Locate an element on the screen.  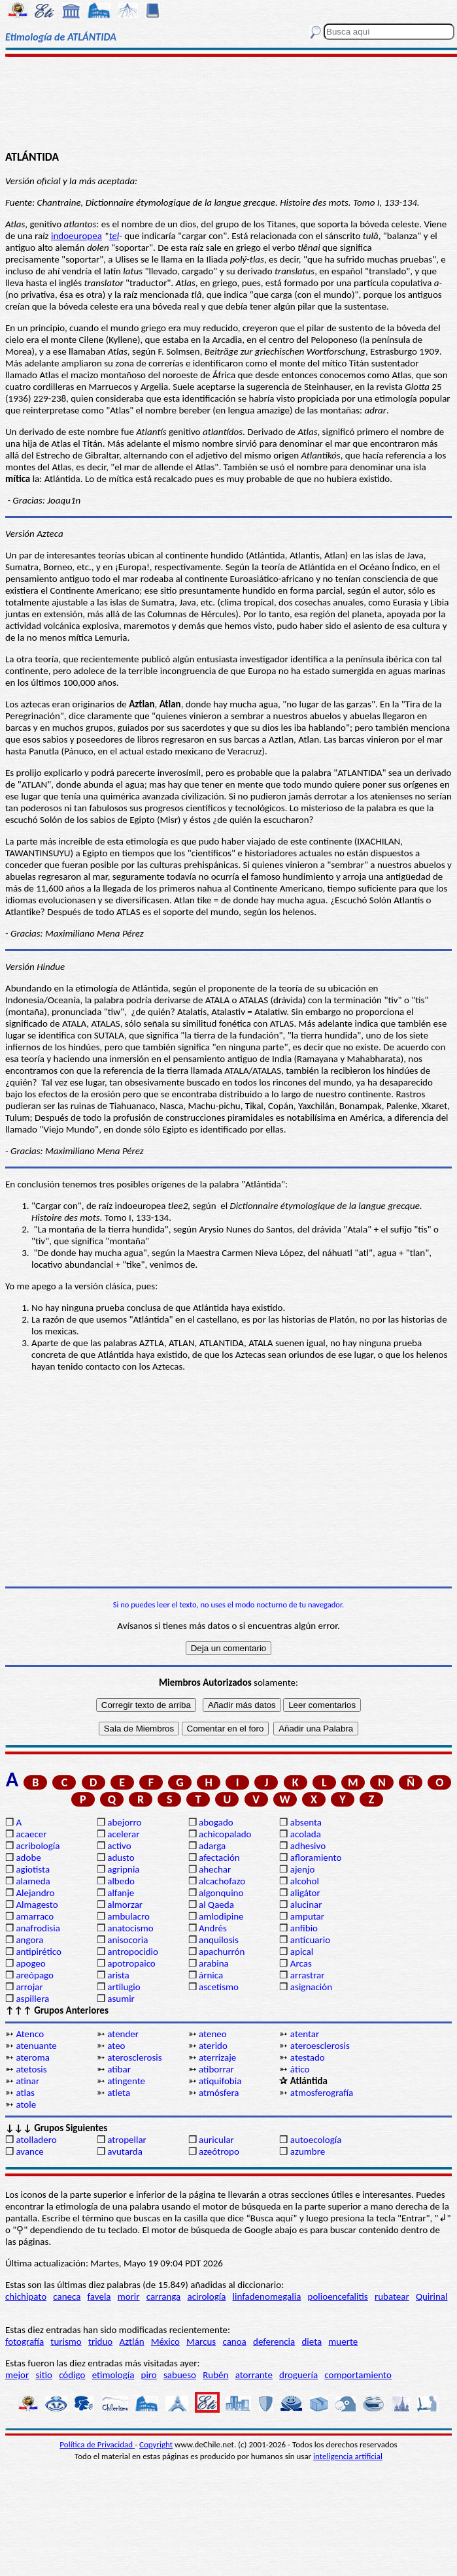
Arcas is located at coordinates (301, 1963).